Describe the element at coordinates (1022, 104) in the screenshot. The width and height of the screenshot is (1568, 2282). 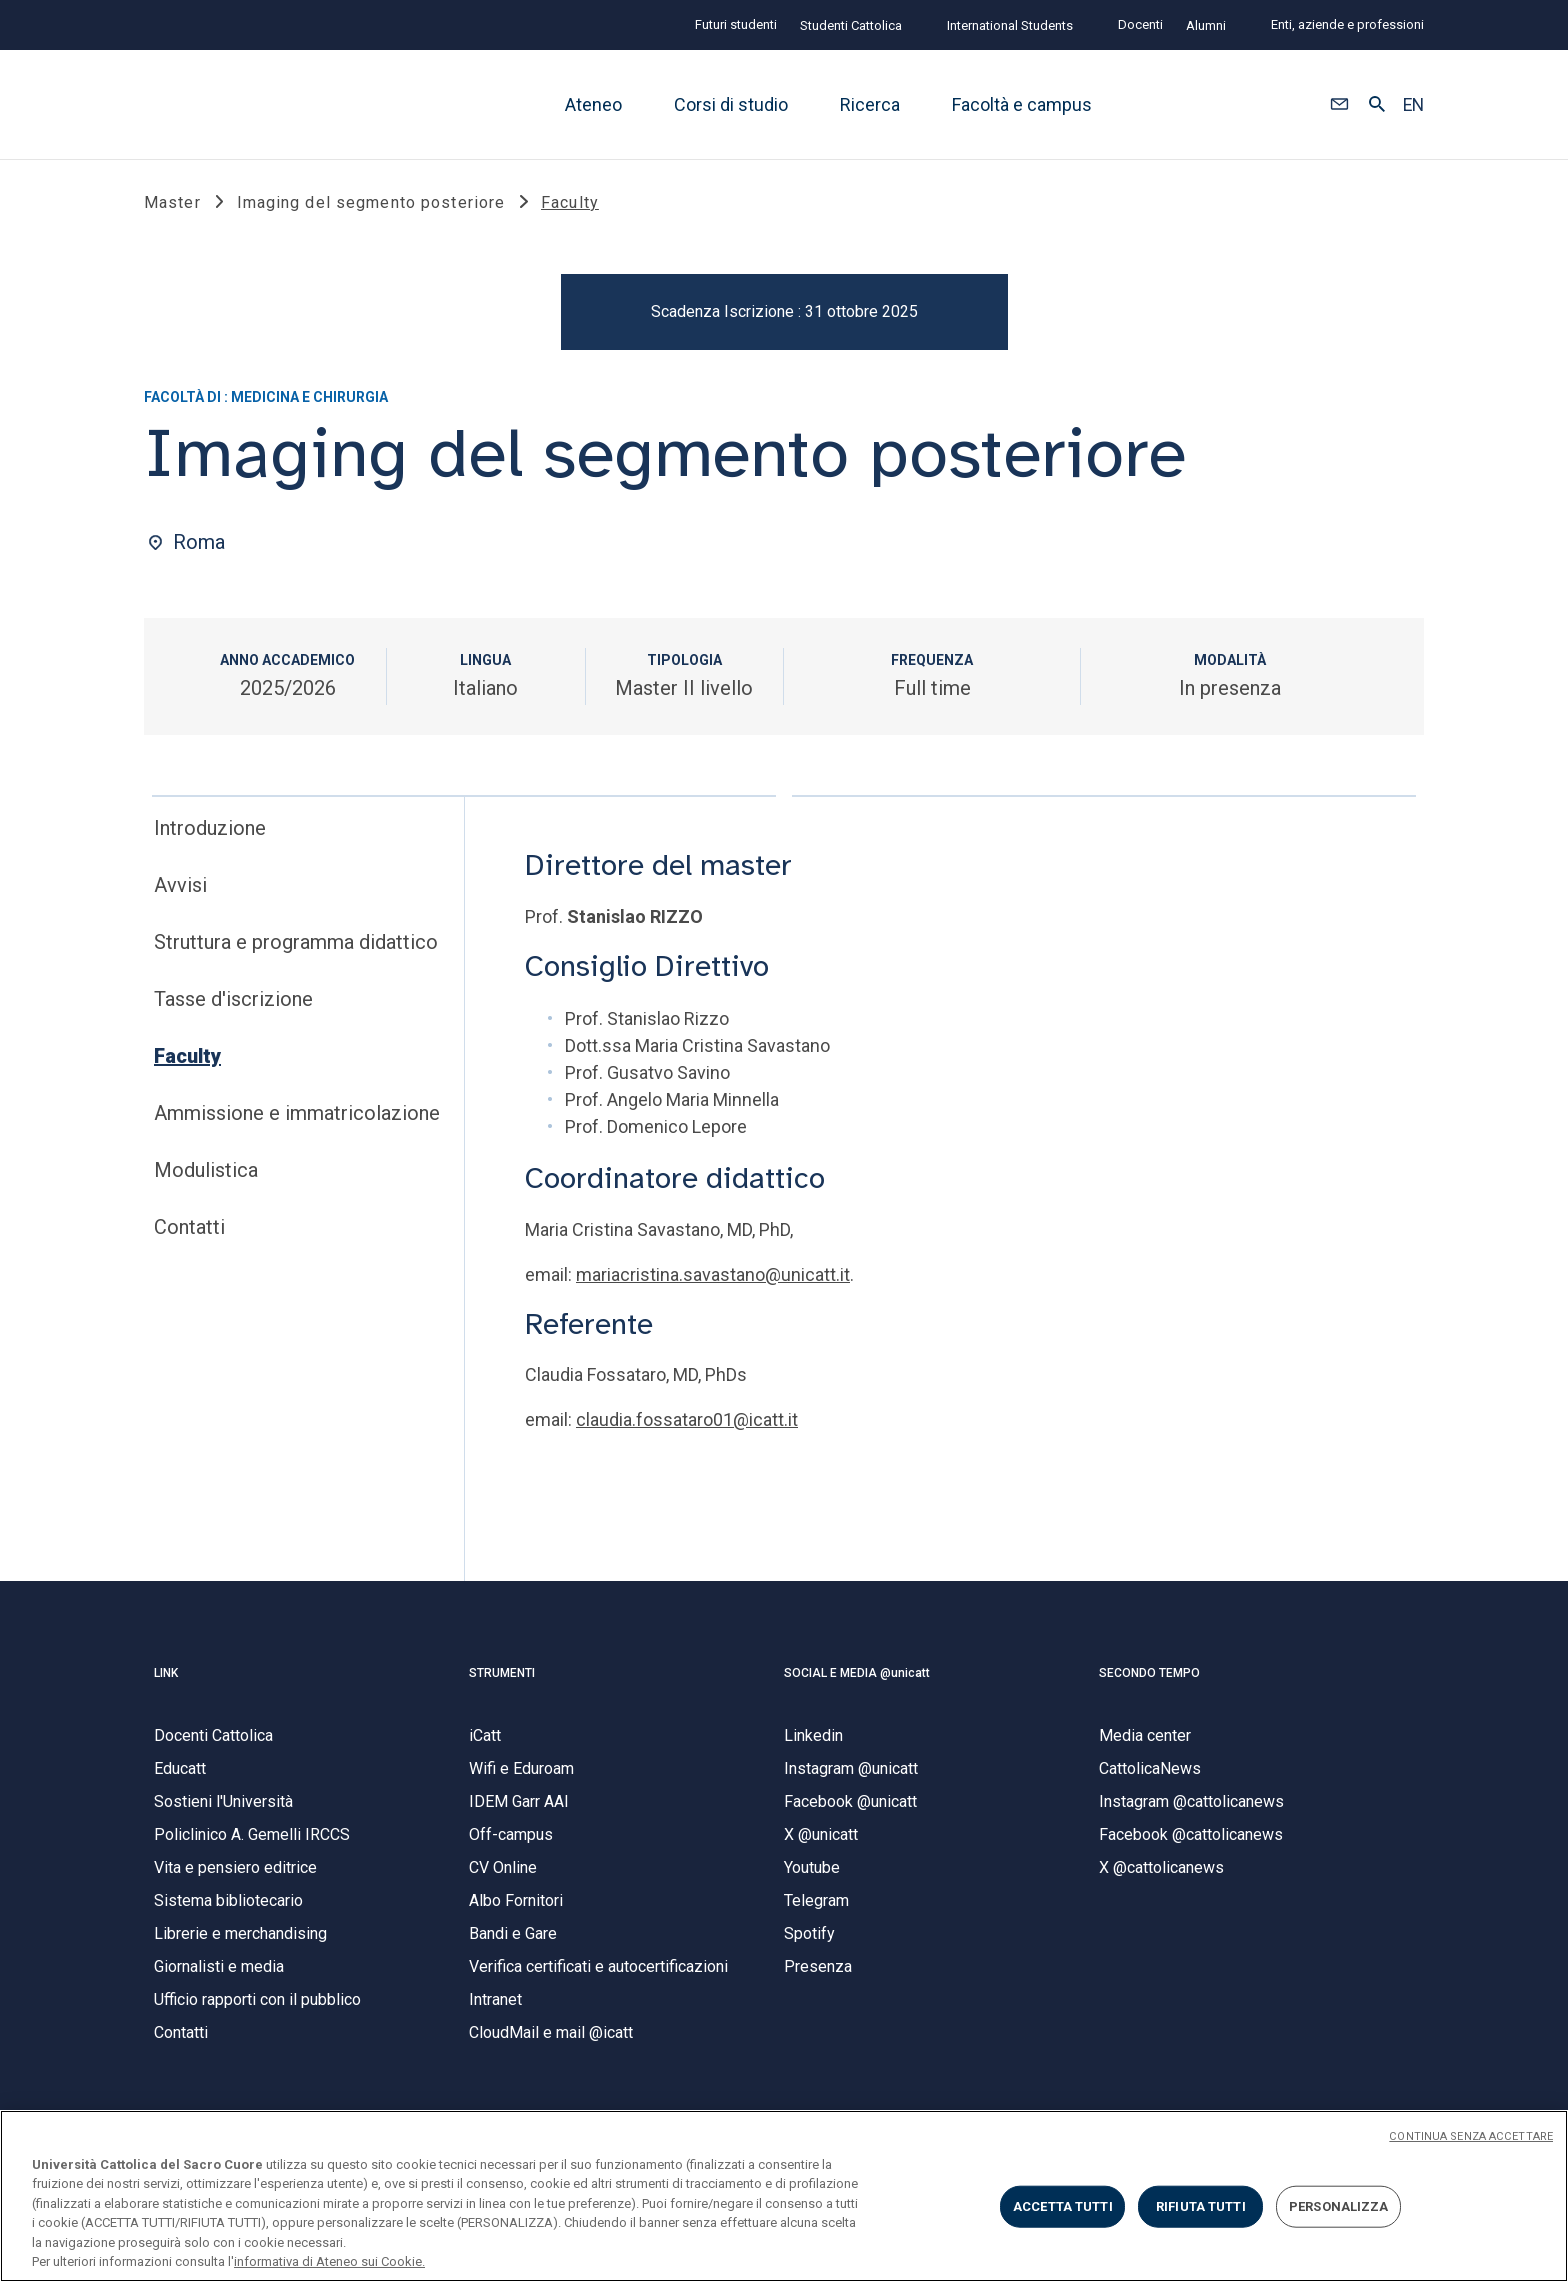
I see `Facoltà e campus` at that location.